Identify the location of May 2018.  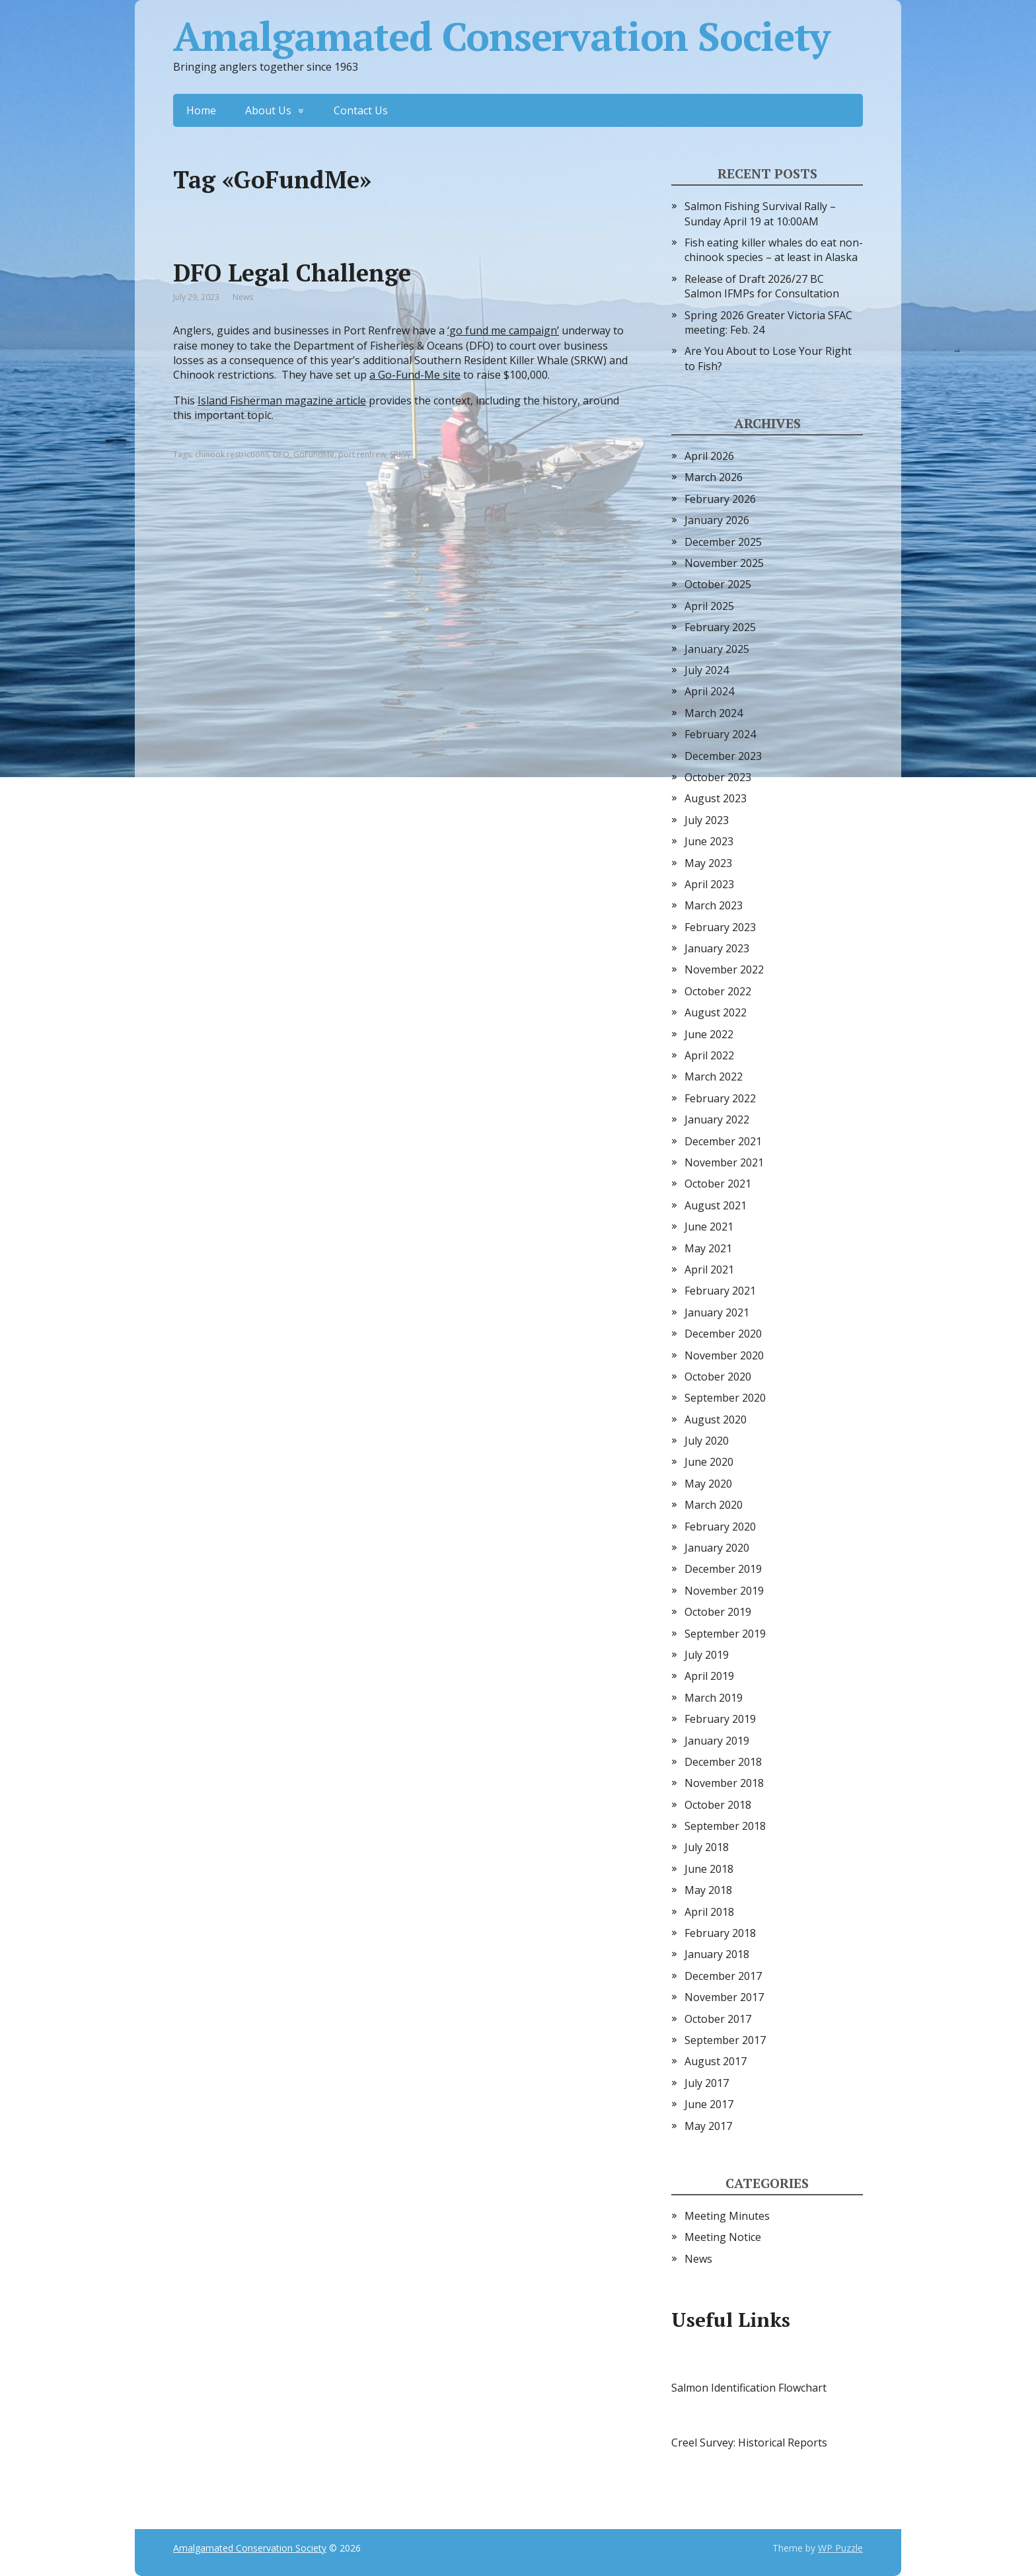
(708, 1890).